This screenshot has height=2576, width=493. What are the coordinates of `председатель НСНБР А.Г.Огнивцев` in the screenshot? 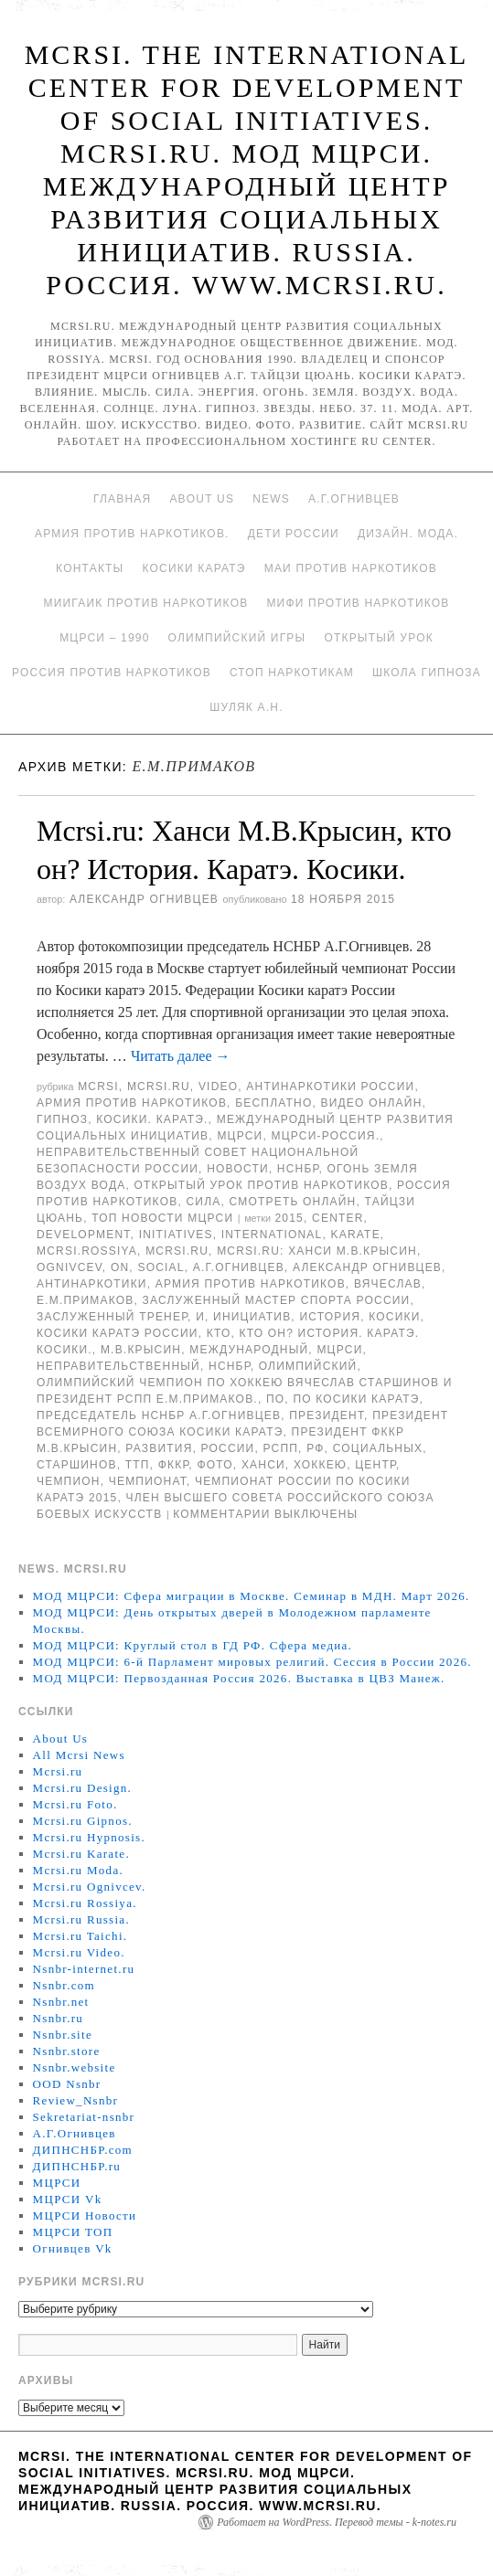 It's located at (159, 1415).